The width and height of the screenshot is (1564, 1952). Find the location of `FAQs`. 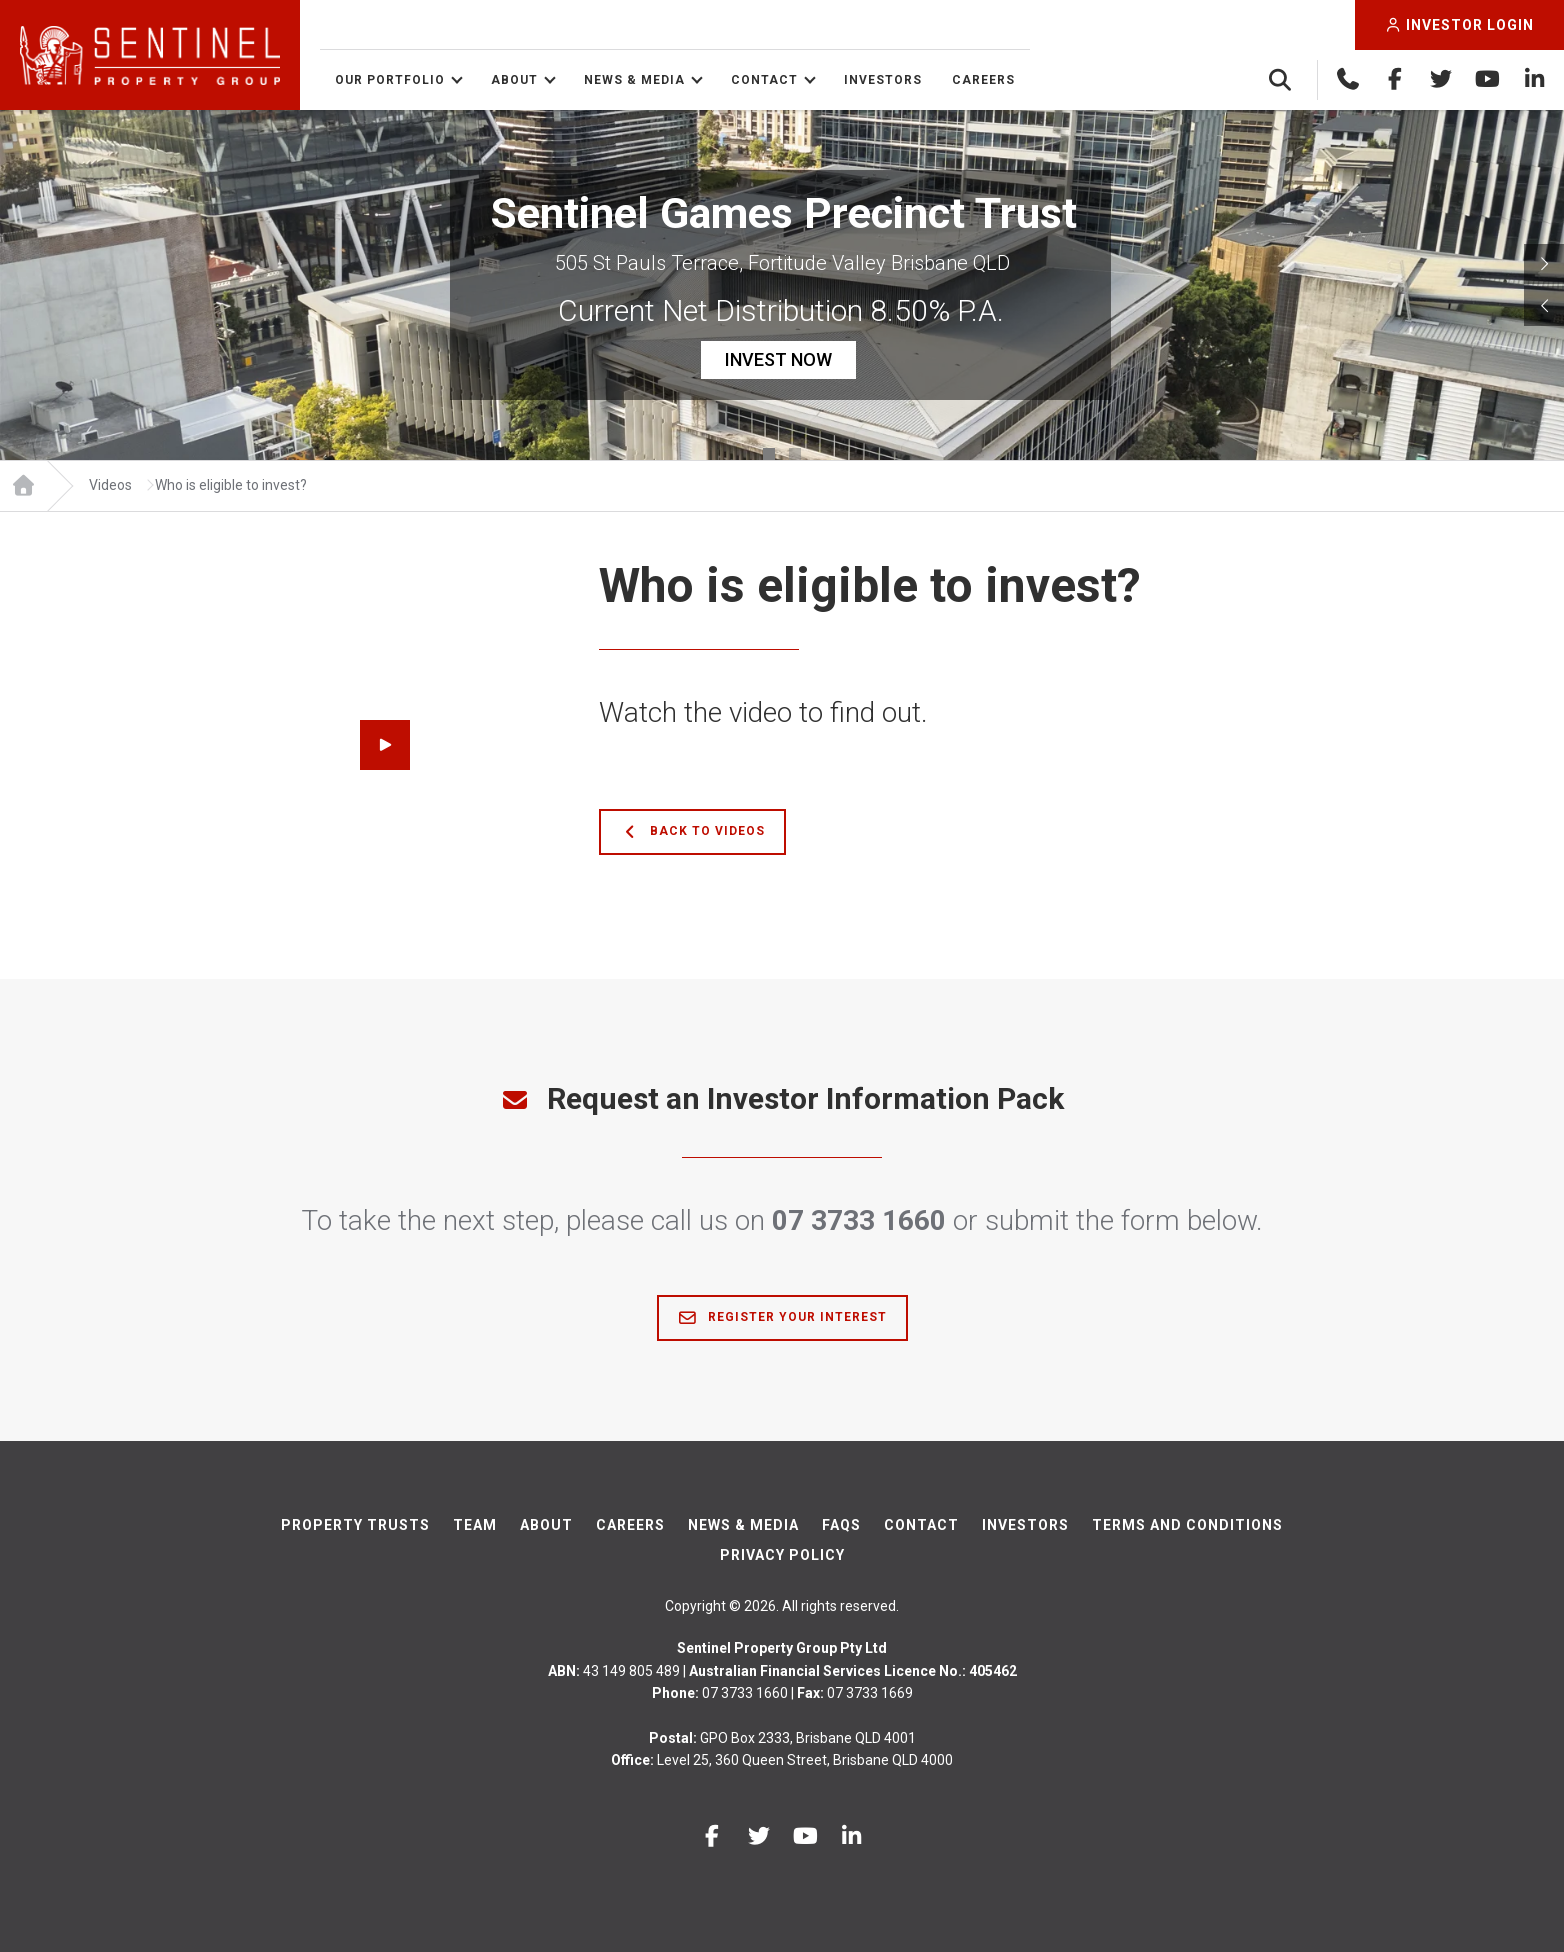

FAQs is located at coordinates (841, 1525).